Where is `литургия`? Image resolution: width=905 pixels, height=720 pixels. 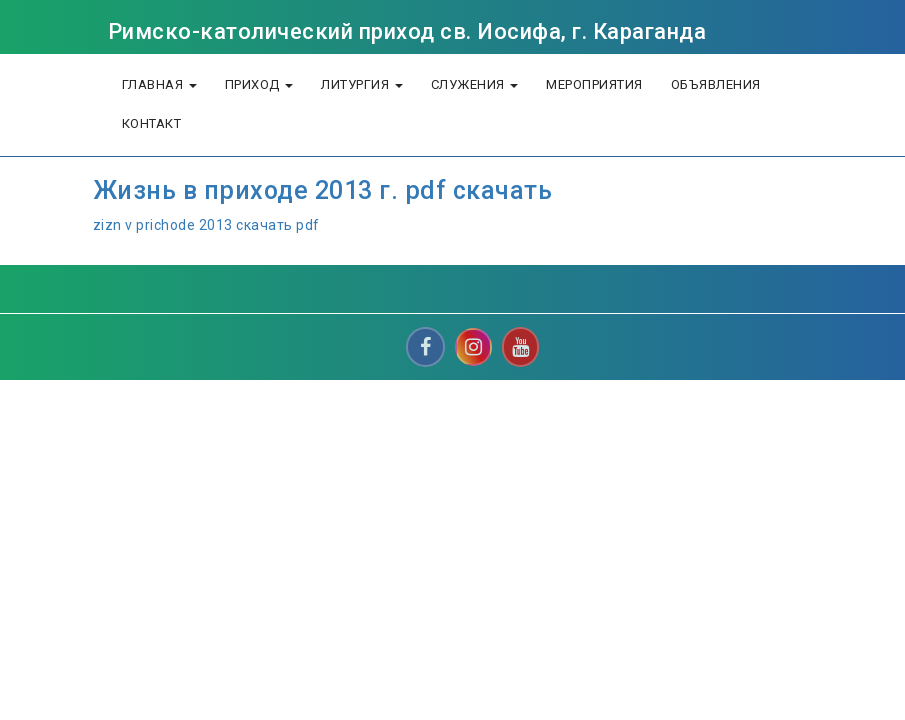 литургия is located at coordinates (362, 84).